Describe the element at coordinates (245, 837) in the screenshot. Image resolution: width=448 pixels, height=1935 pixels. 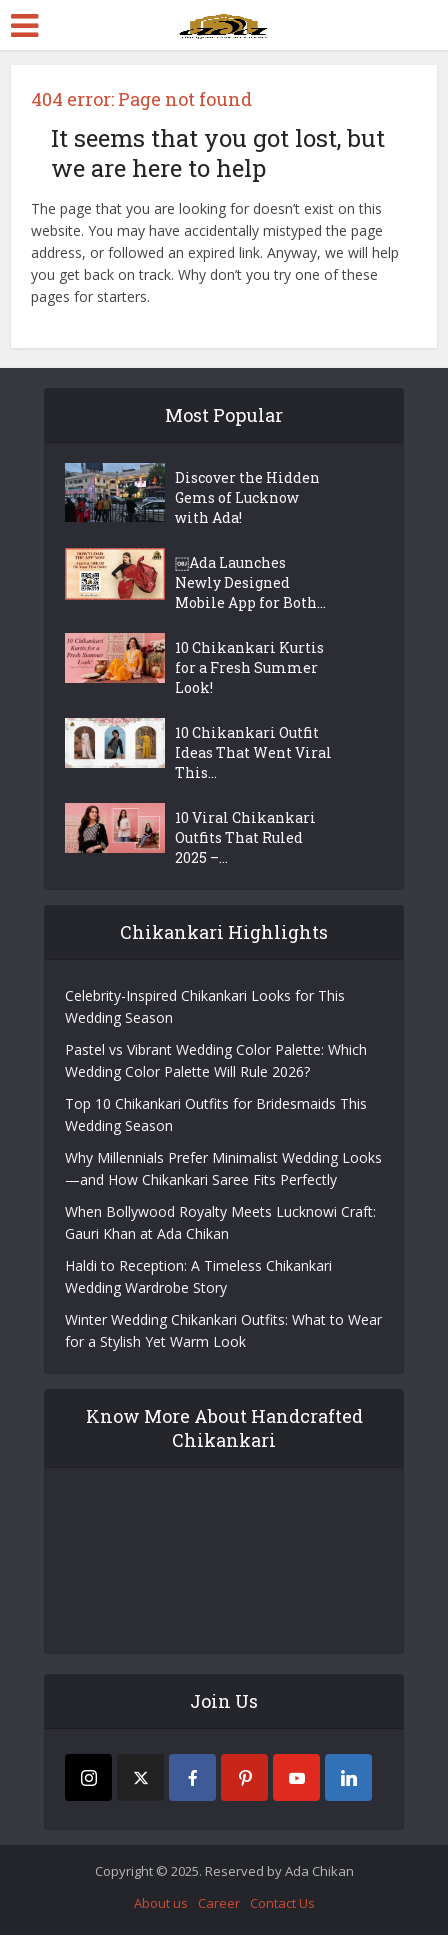
I see `10 Viral Chikankari Outfits That Ruled 2025 –...` at that location.